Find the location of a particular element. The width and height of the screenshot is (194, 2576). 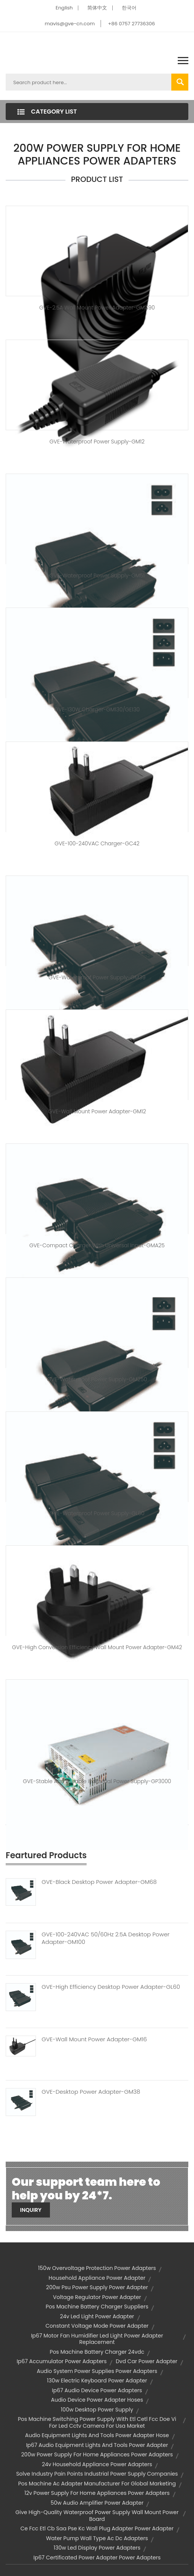

pos machine switching power supply with etl cetl fcc doe vi for led cctv camera for usa market is located at coordinates (97, 2422).